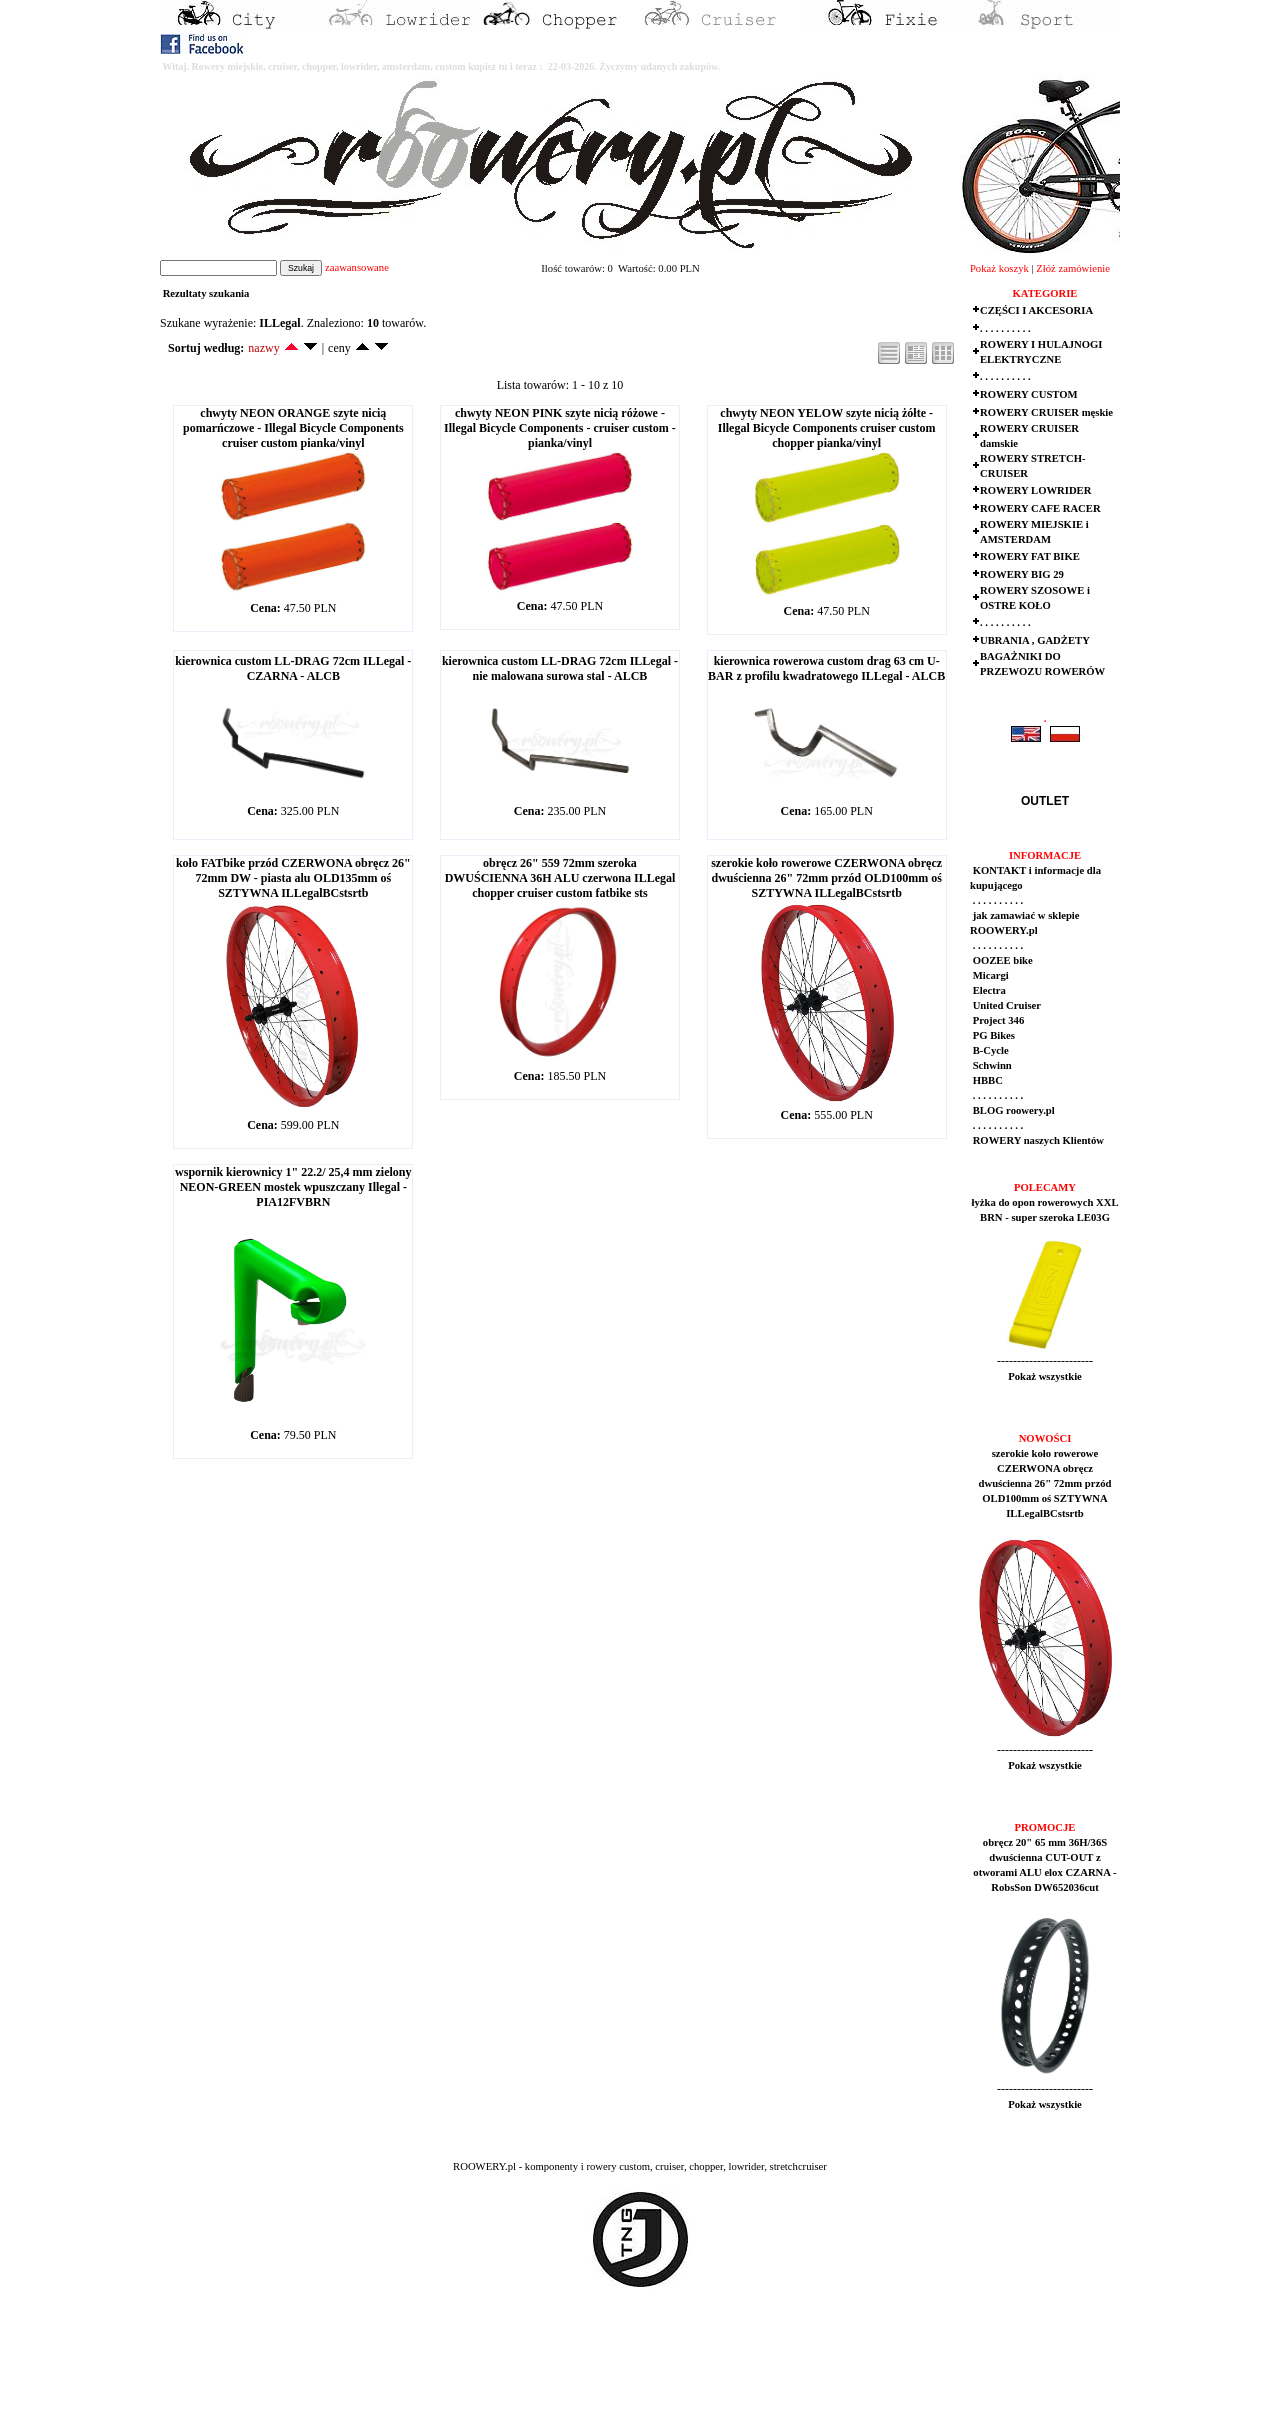 Image resolution: width=1280 pixels, height=2421 pixels. Describe the element at coordinates (988, 990) in the screenshot. I see `Electra` at that location.